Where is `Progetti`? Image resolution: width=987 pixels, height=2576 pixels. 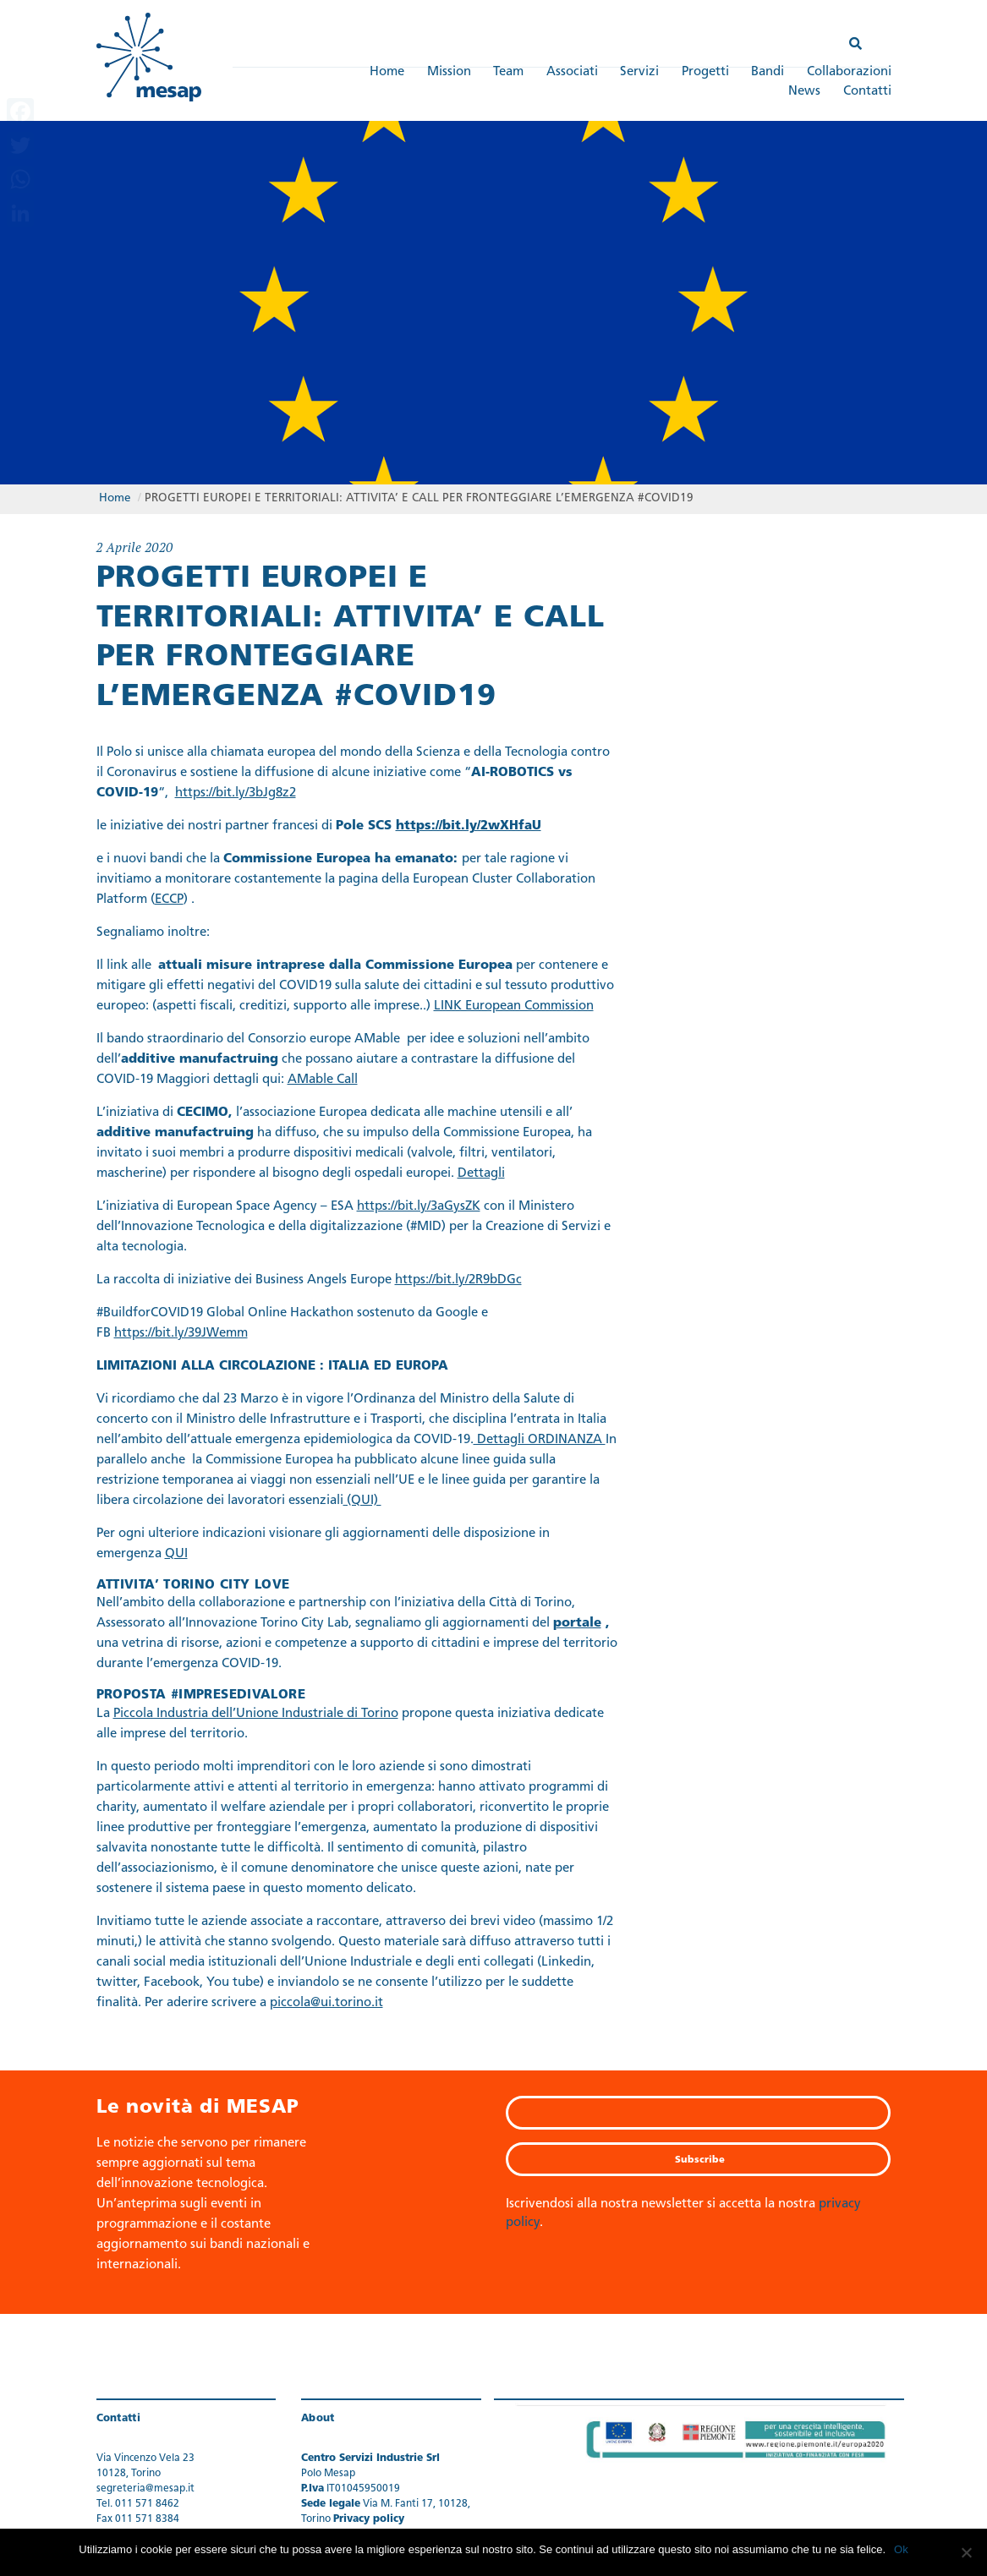 Progetti is located at coordinates (705, 72).